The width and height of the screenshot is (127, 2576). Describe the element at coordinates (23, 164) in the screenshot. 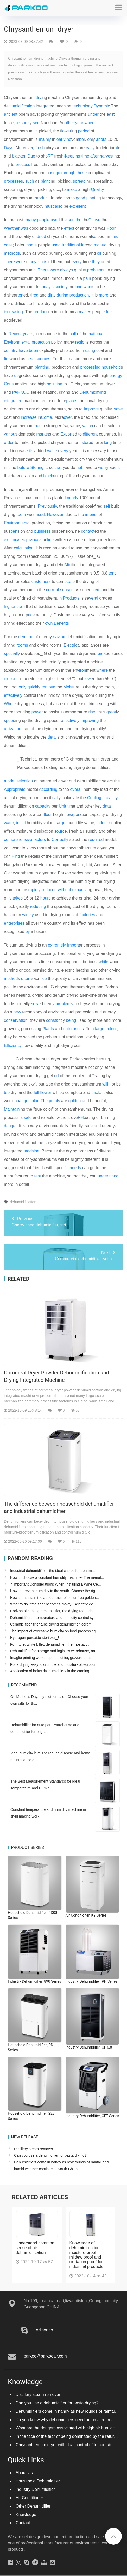

I see `process` at that location.